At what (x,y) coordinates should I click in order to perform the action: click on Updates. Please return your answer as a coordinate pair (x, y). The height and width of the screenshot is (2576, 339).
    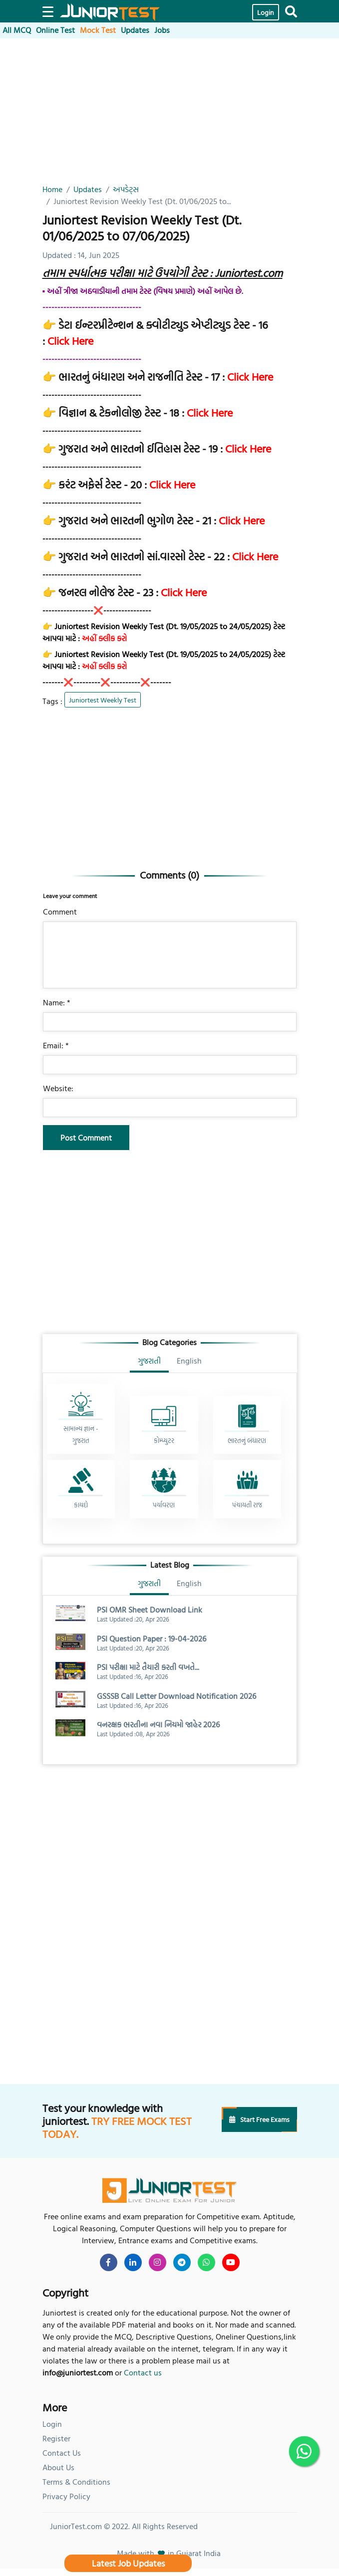
    Looking at the image, I should click on (135, 30).